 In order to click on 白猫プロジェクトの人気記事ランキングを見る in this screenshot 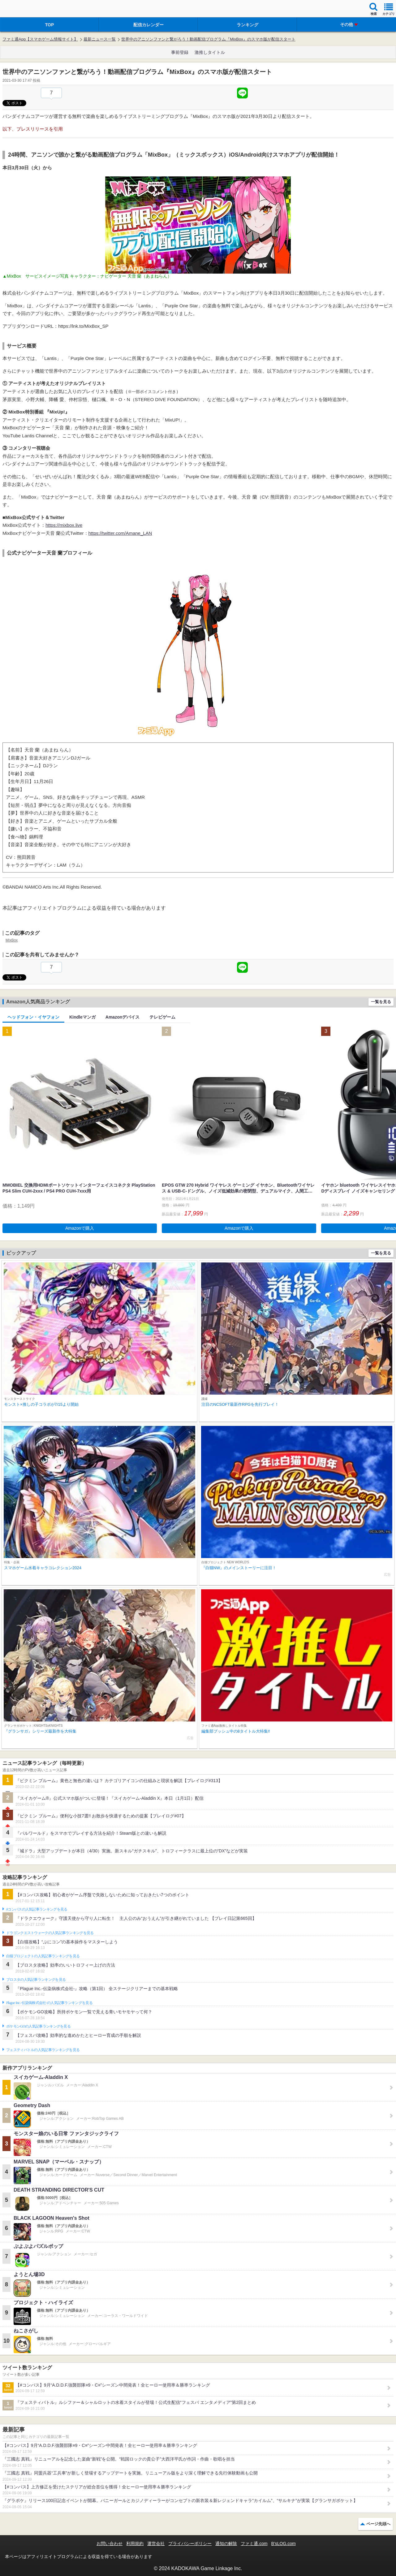, I will do `click(43, 1956)`.